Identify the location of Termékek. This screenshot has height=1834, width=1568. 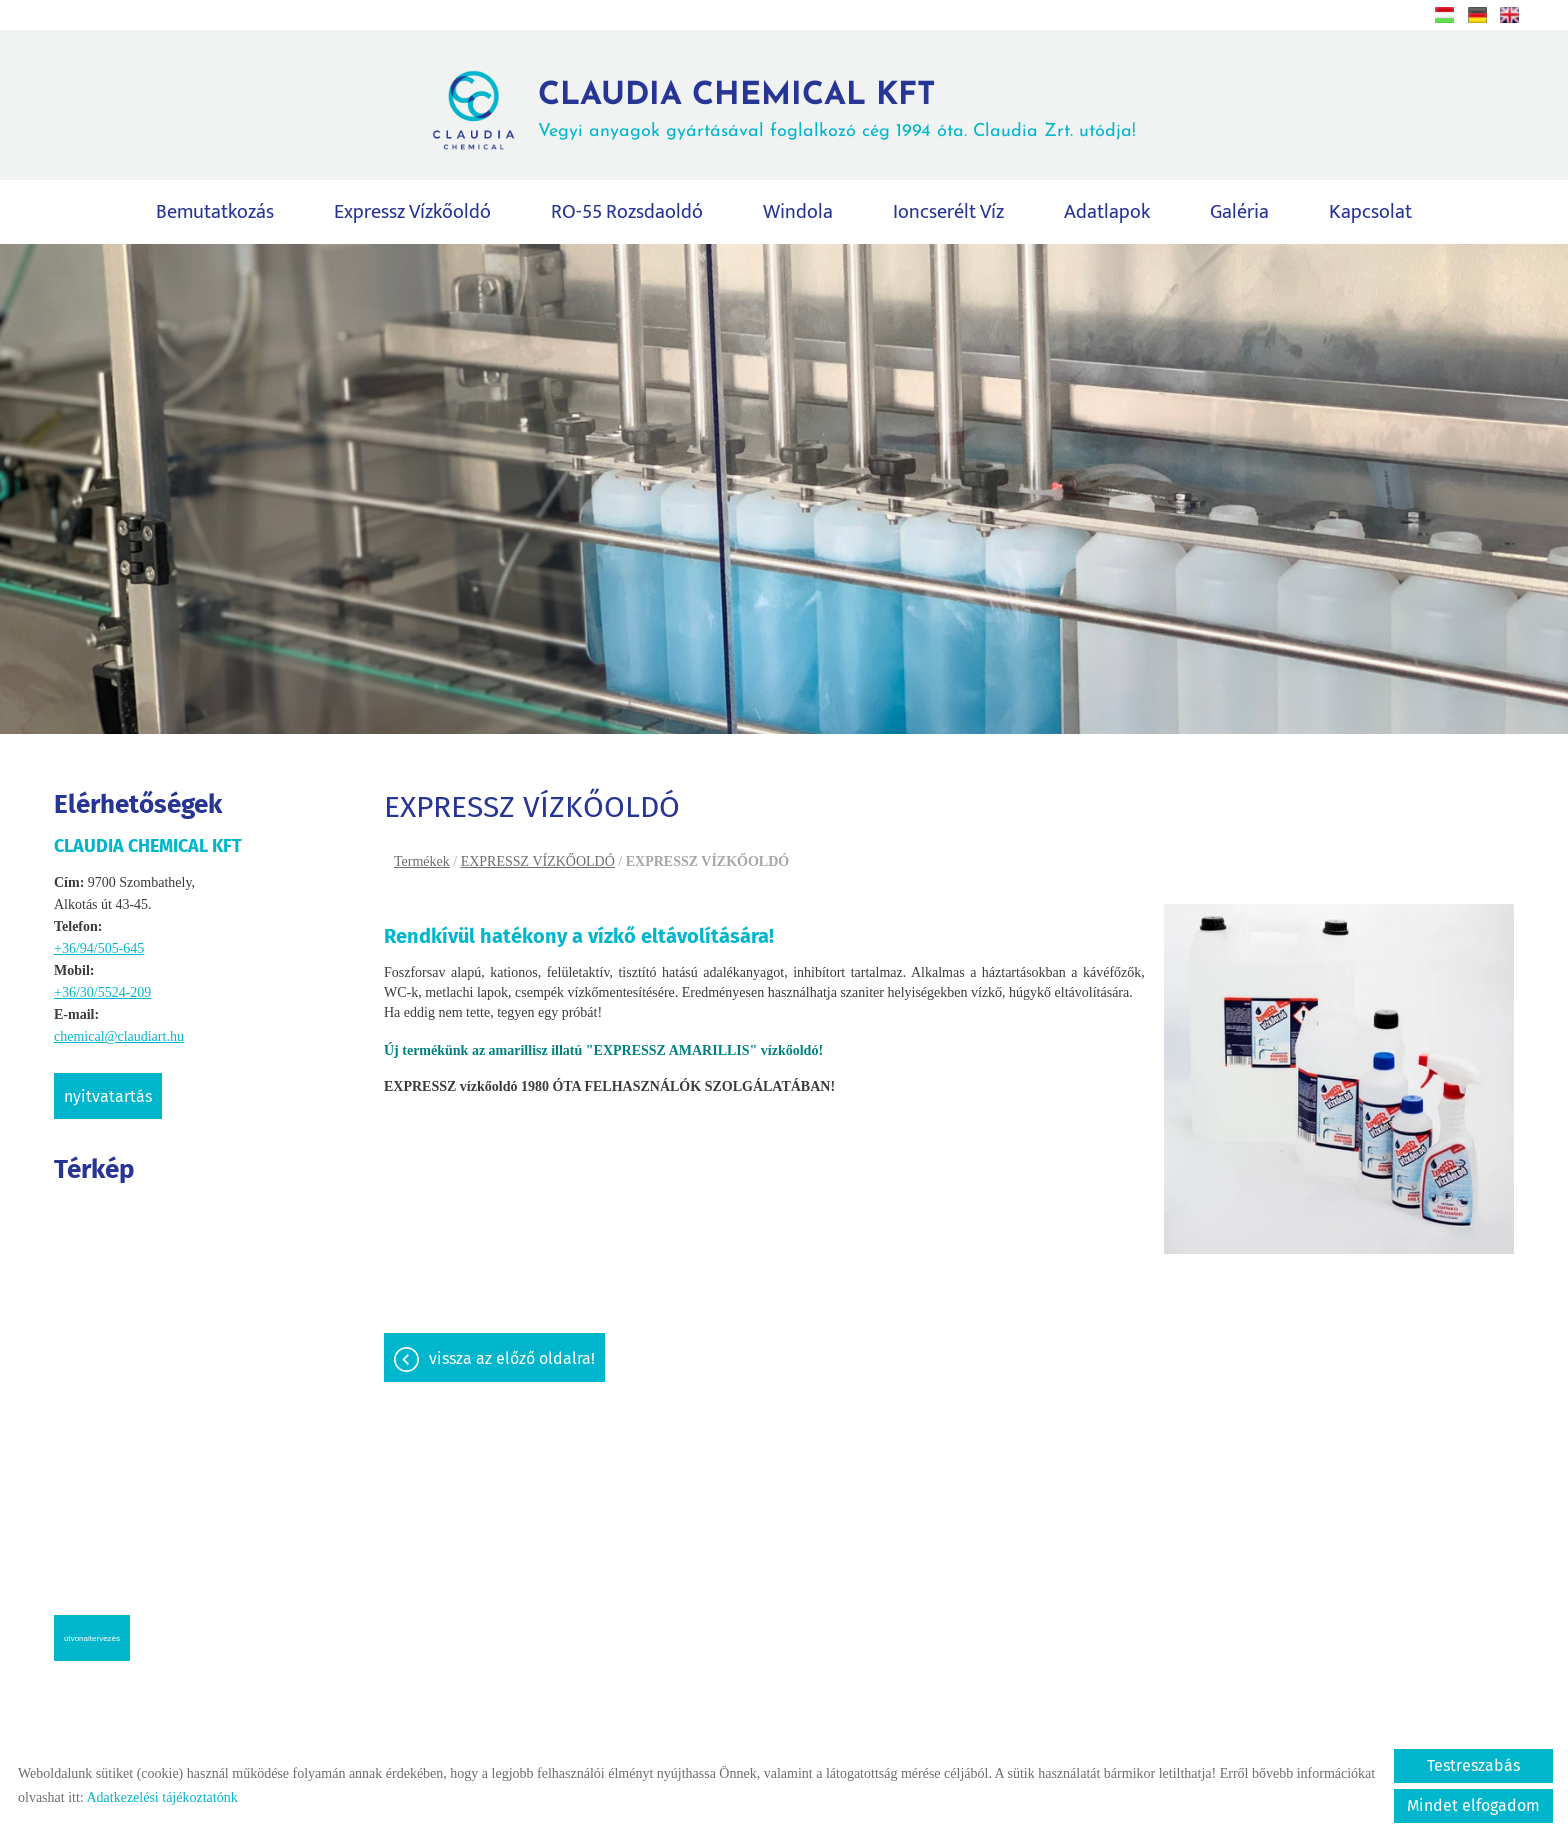
(422, 862).